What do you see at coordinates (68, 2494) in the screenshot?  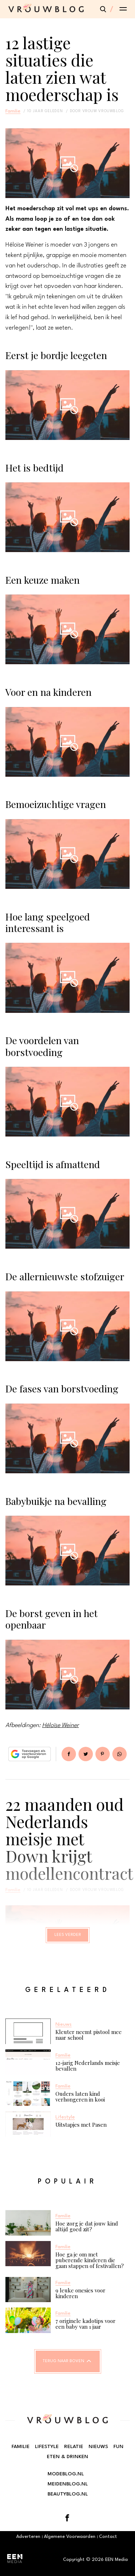 I see `Beautyblog.nl` at bounding box center [68, 2494].